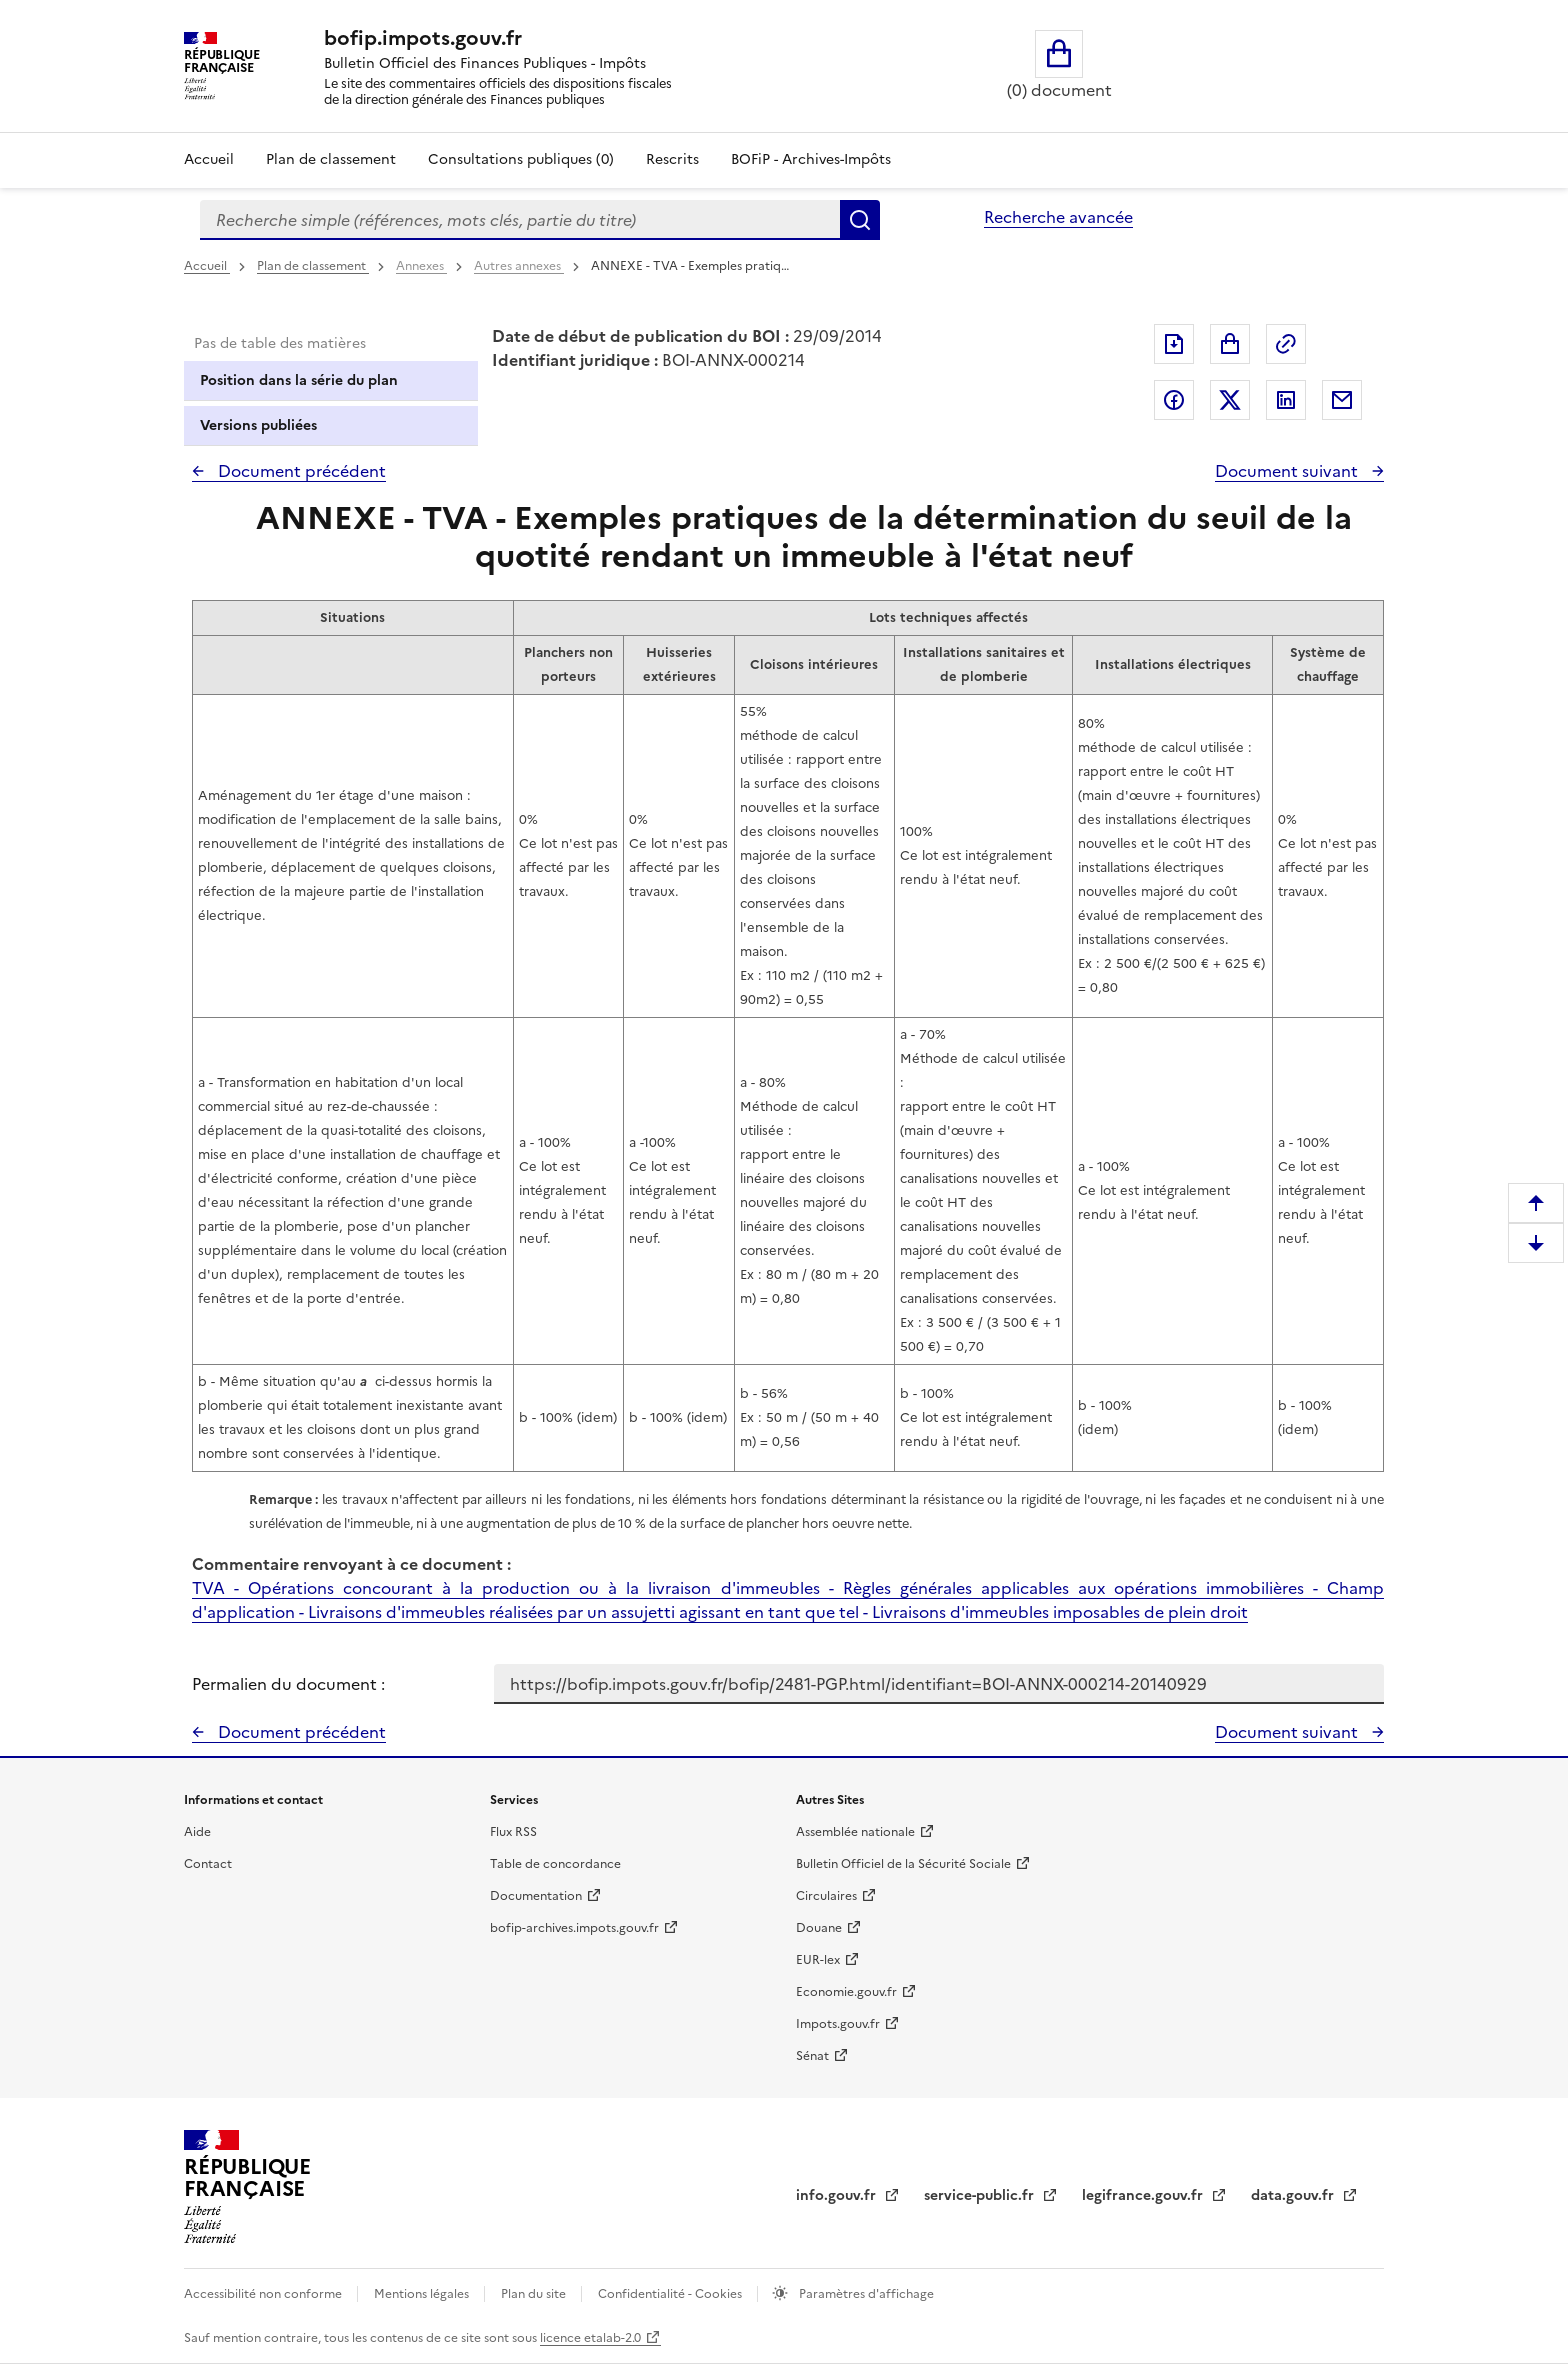  I want to click on Consultations publiques (0), so click(521, 159).